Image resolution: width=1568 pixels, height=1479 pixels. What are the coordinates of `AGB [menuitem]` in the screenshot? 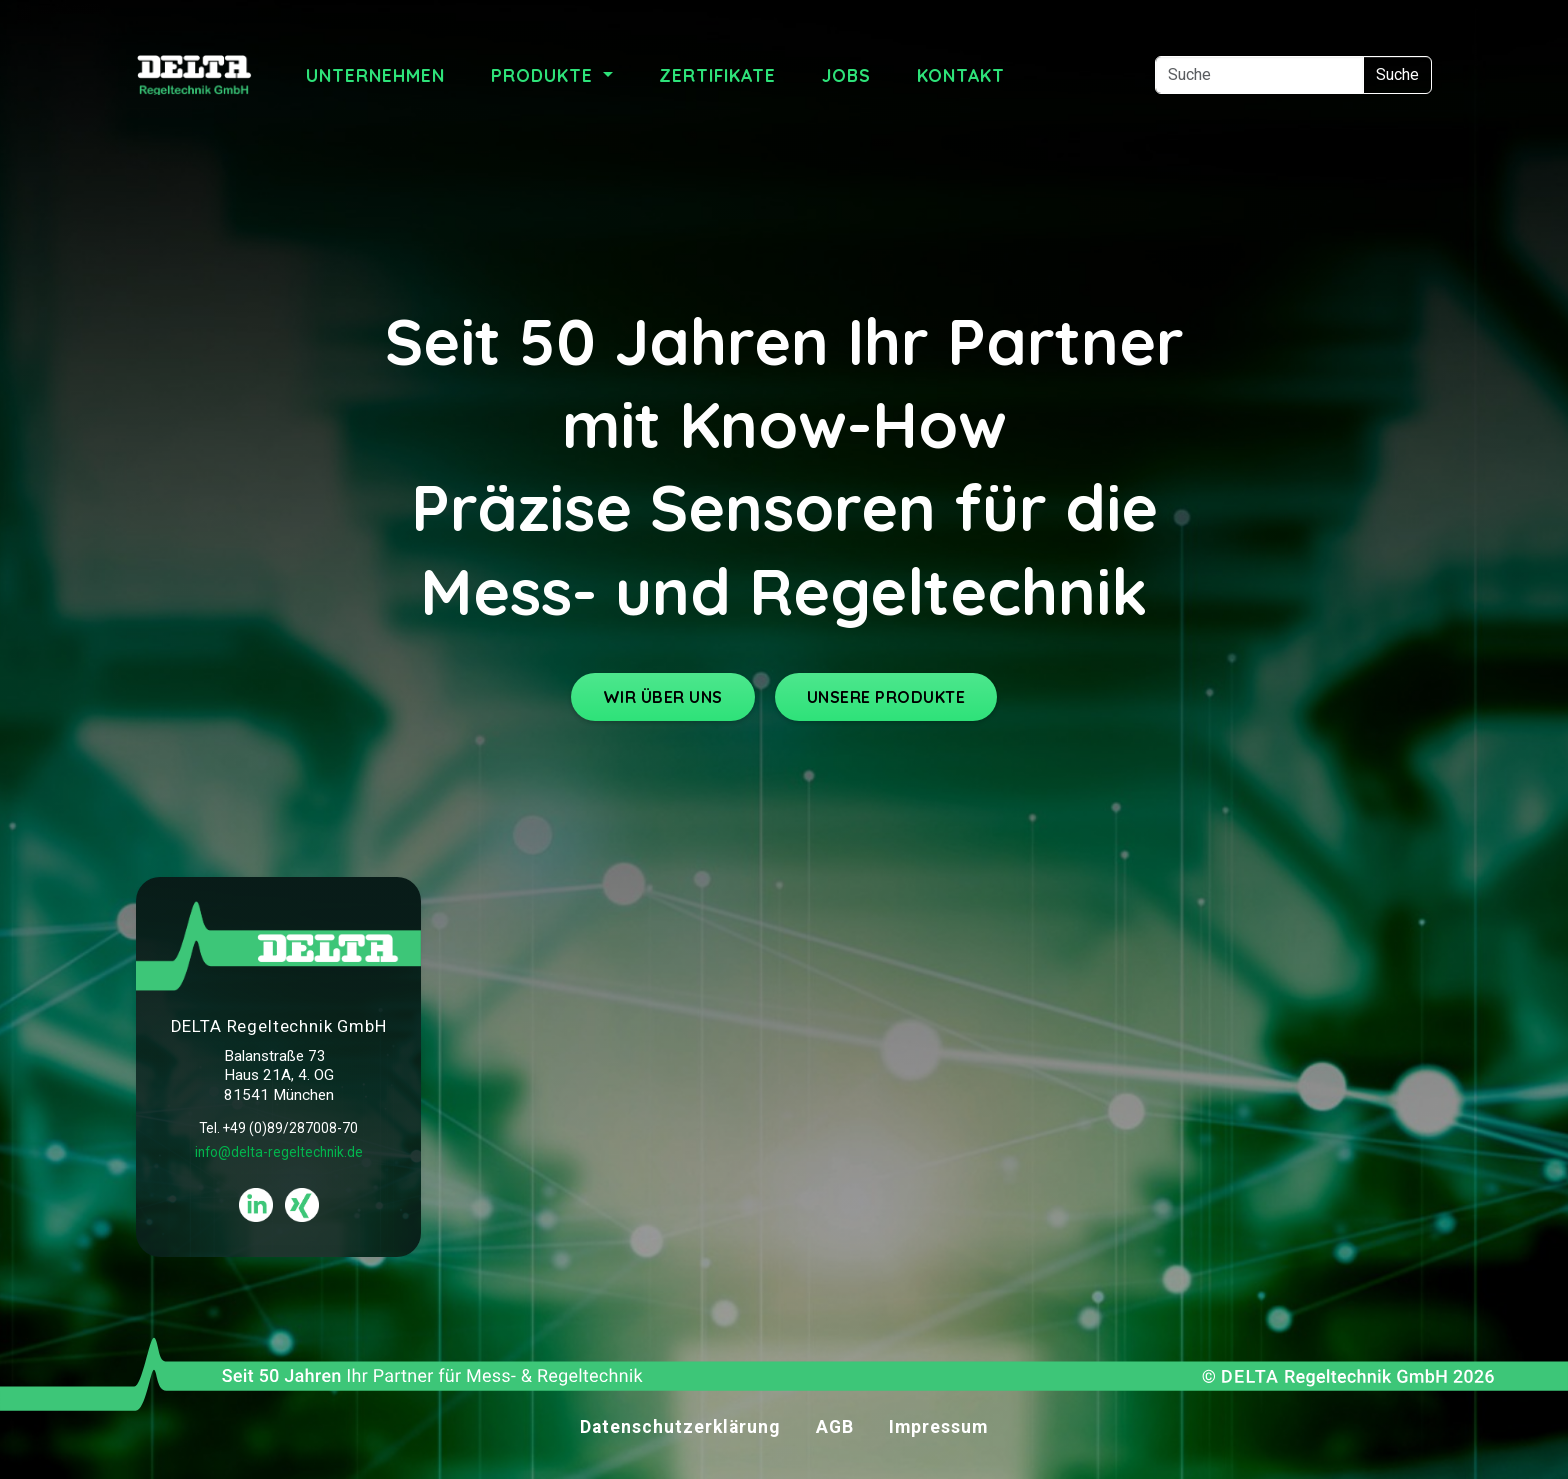 It's located at (835, 1427).